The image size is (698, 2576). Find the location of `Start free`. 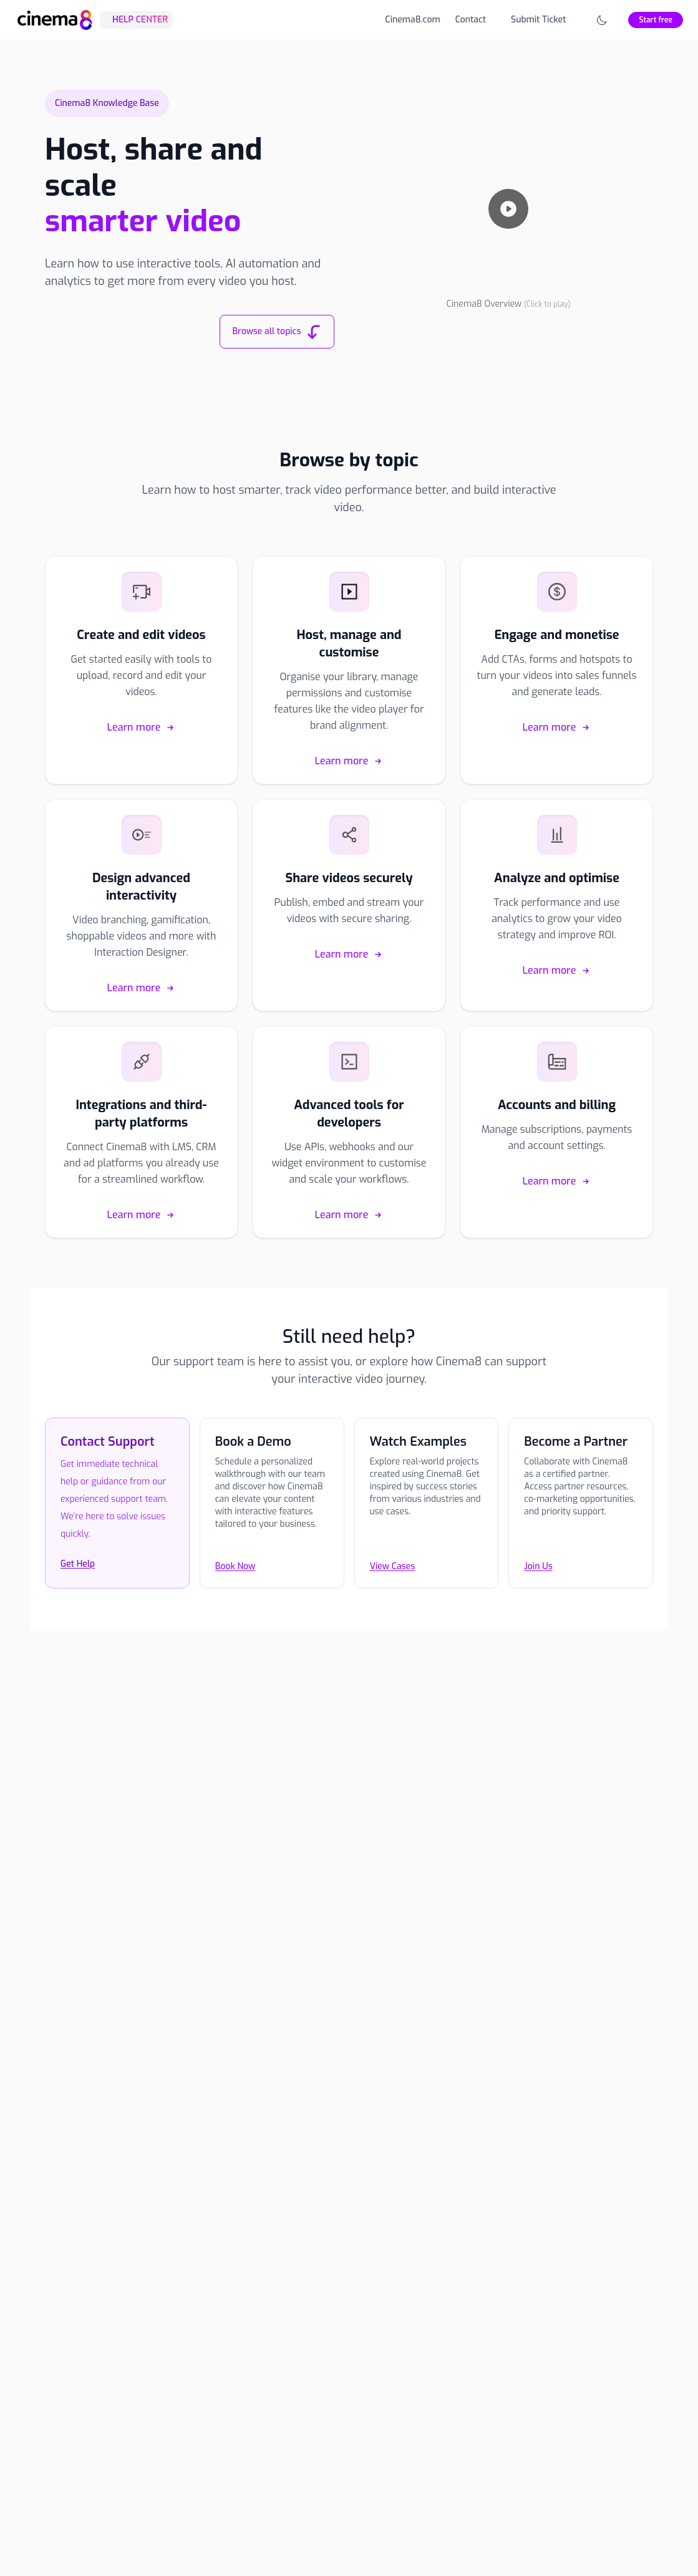

Start free is located at coordinates (655, 20).